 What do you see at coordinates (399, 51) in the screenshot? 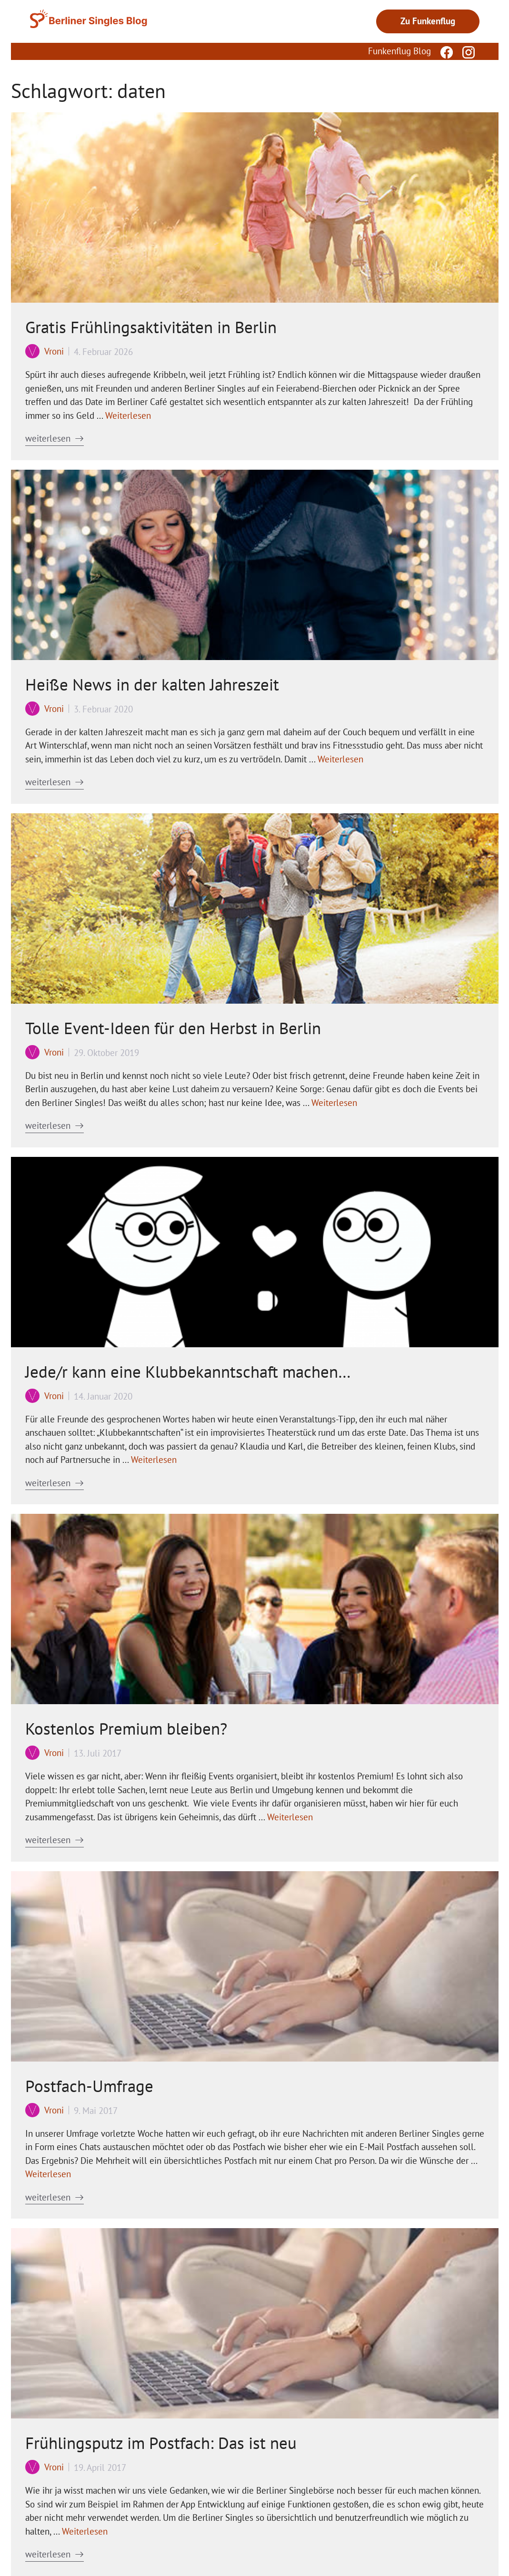
I see `Funkenflug Blog` at bounding box center [399, 51].